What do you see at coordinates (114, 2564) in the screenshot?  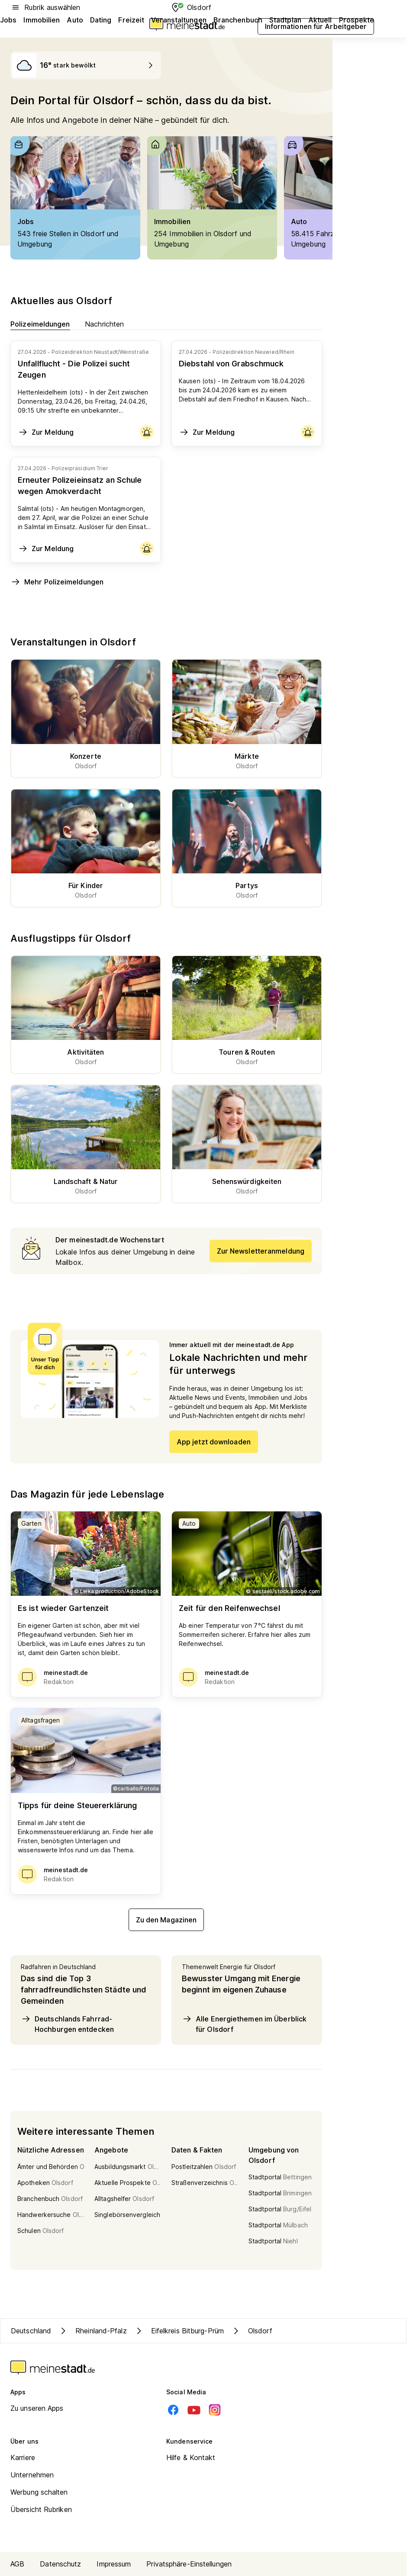 I see `Impressum` at bounding box center [114, 2564].